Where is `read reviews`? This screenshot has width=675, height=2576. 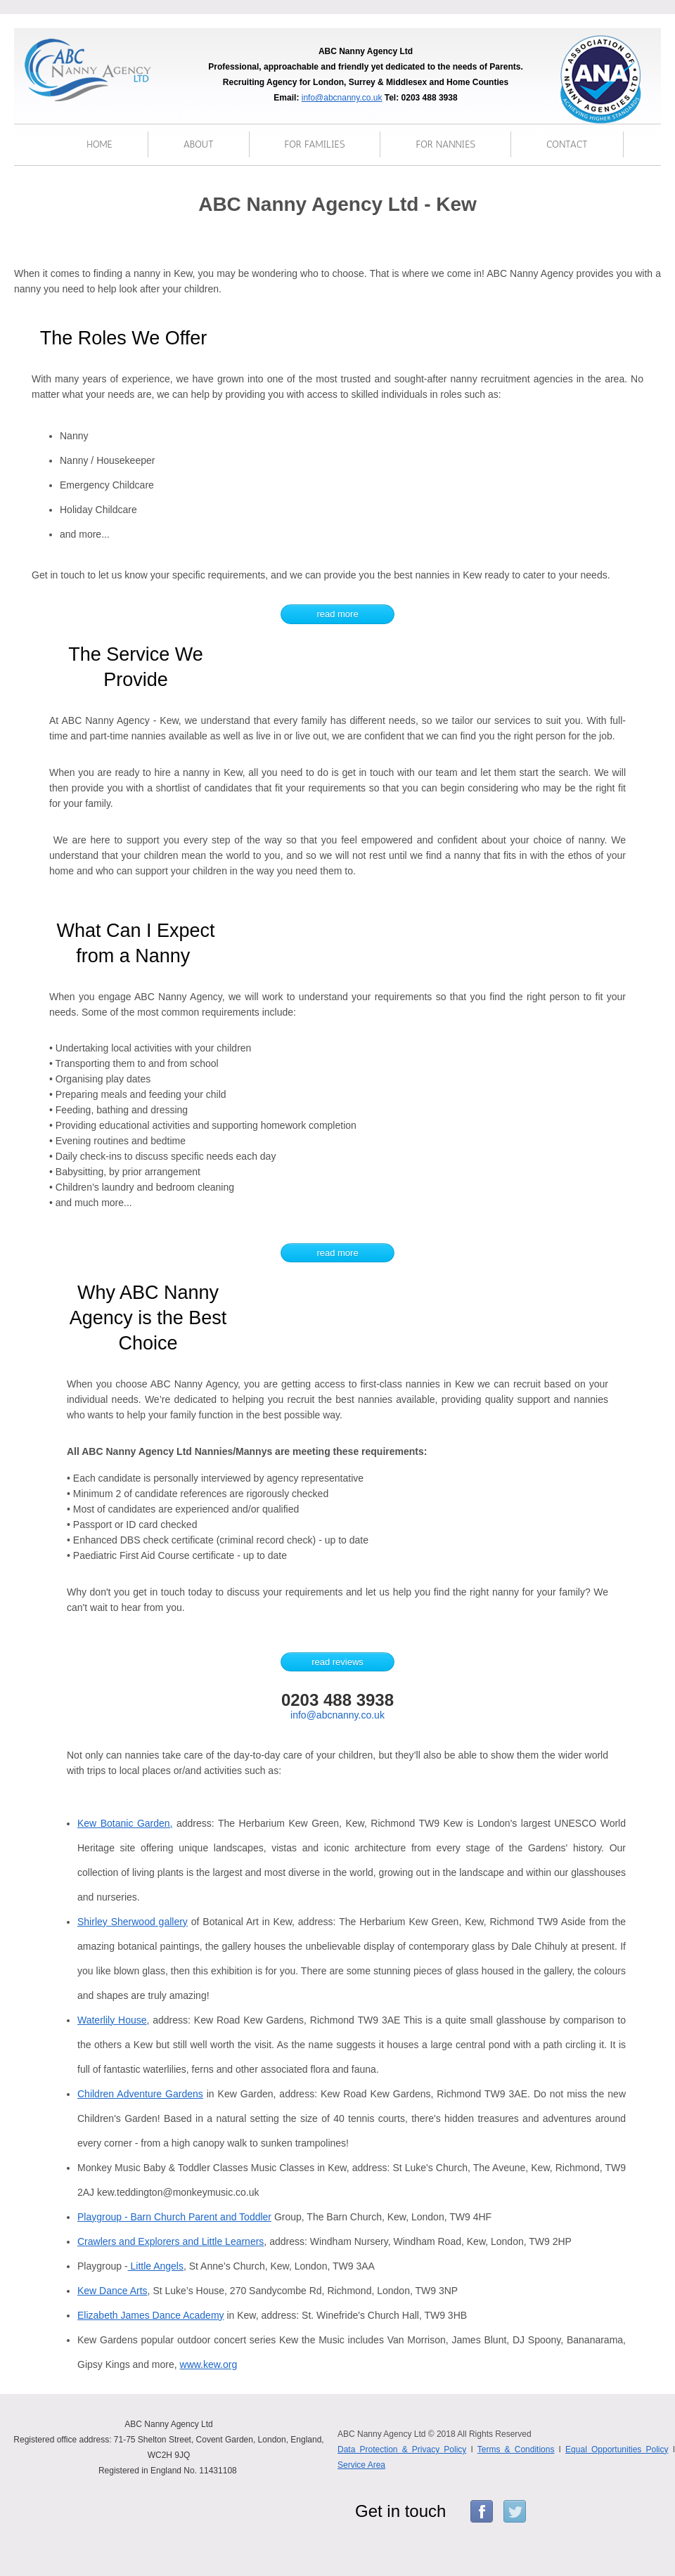 read reviews is located at coordinates (337, 1662).